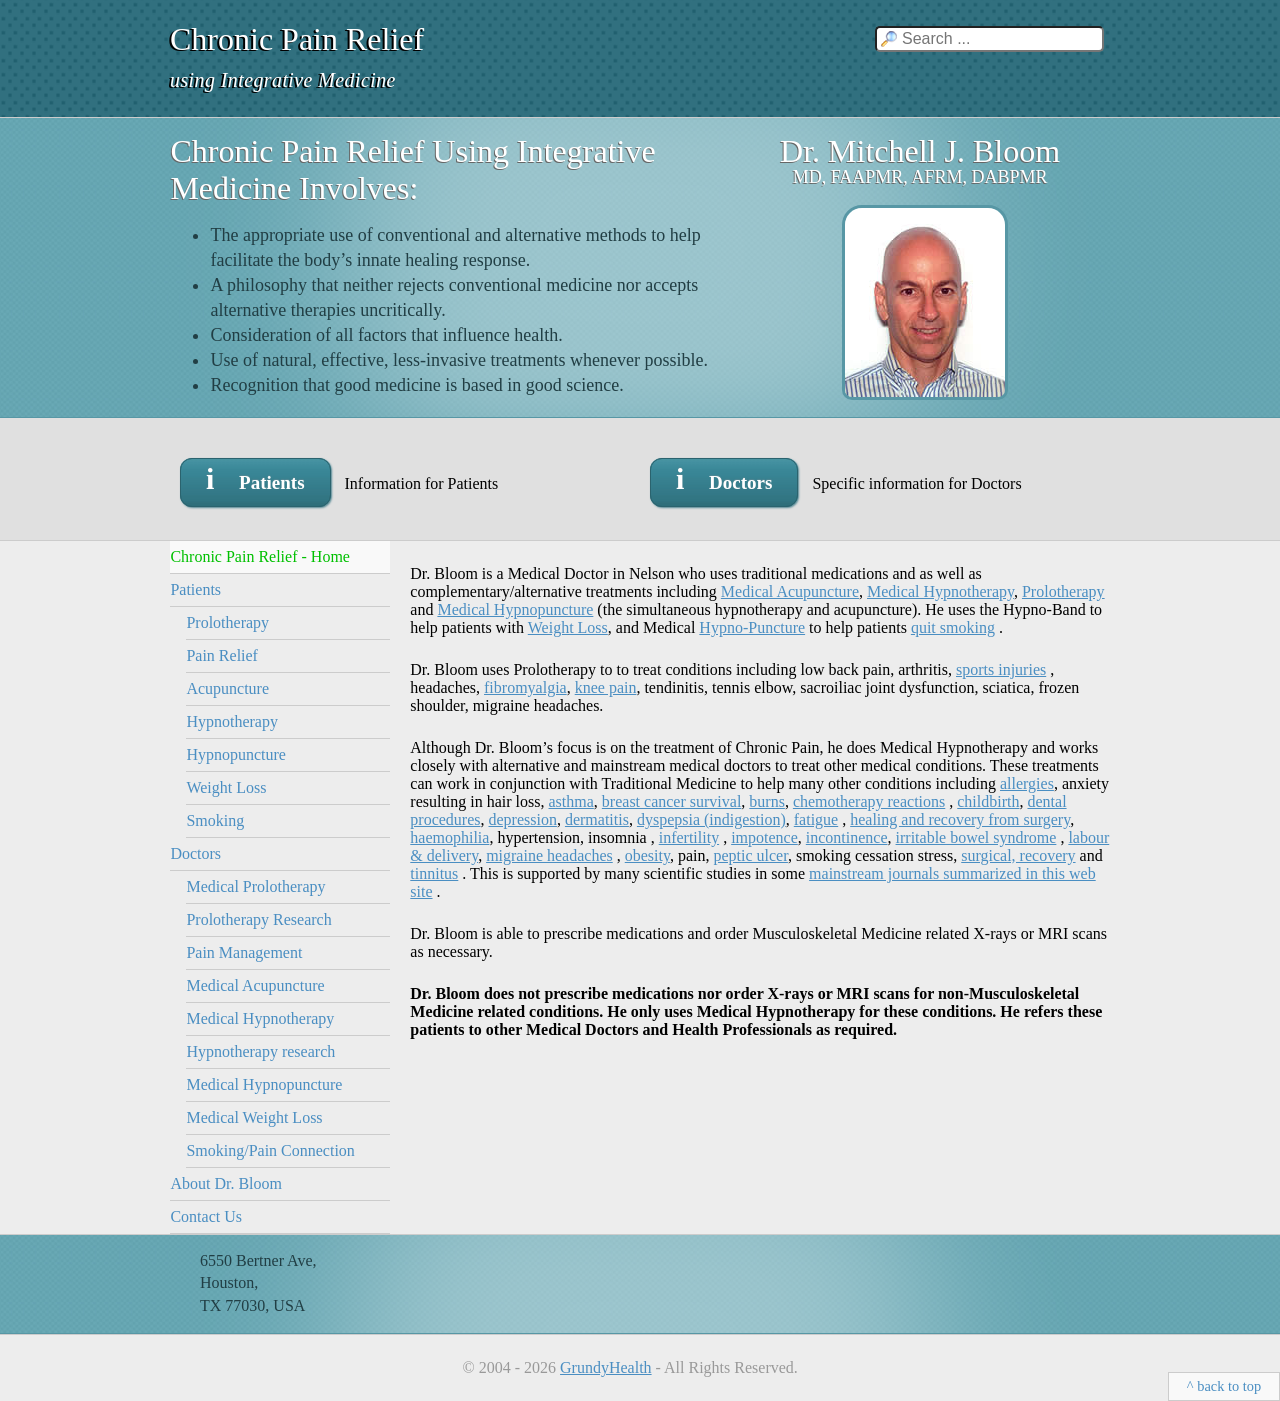  I want to click on Hypnotherapy, so click(232, 721).